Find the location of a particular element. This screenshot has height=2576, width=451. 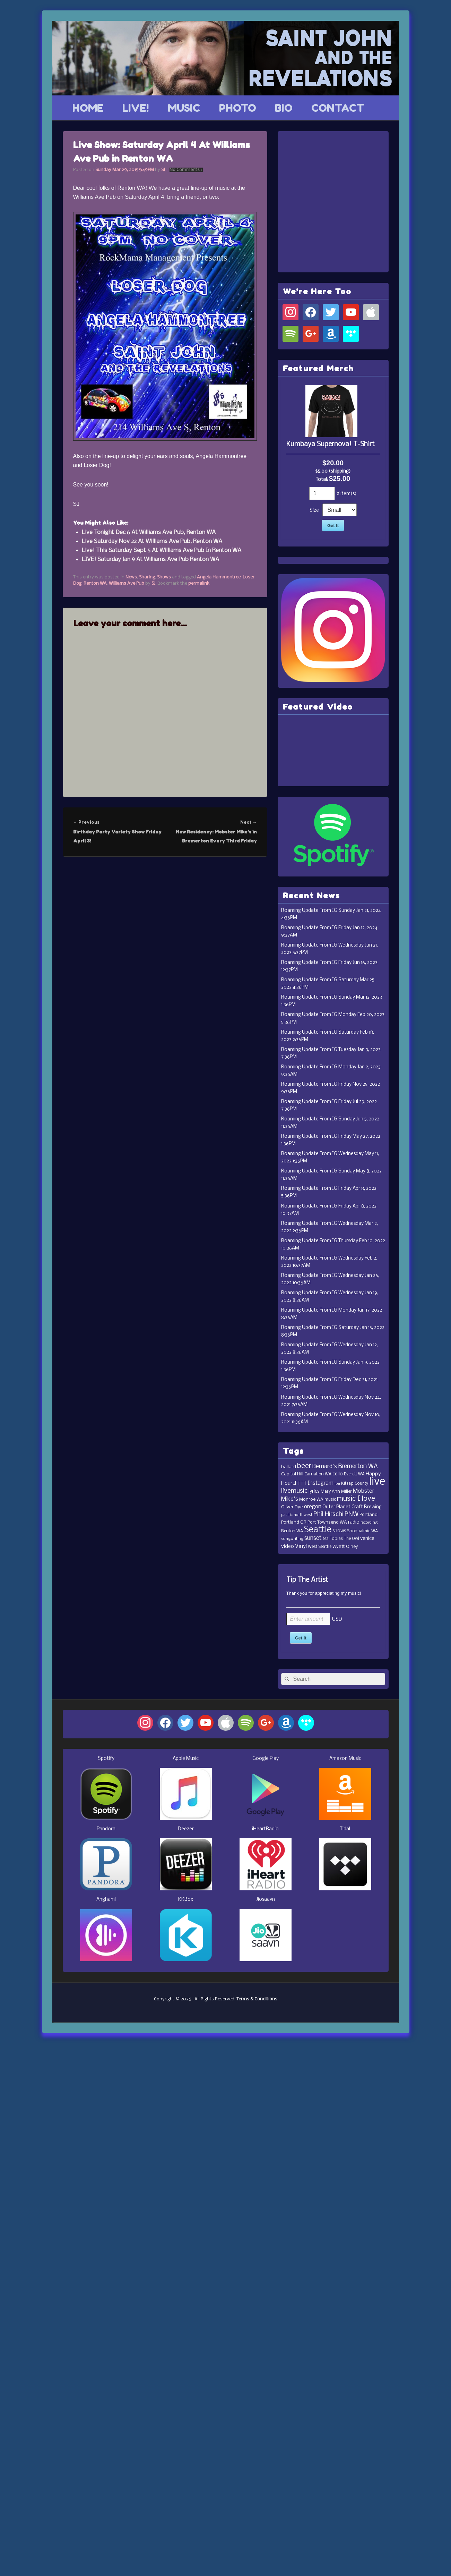

ipa [ipa (10 items)] is located at coordinates (337, 1484).